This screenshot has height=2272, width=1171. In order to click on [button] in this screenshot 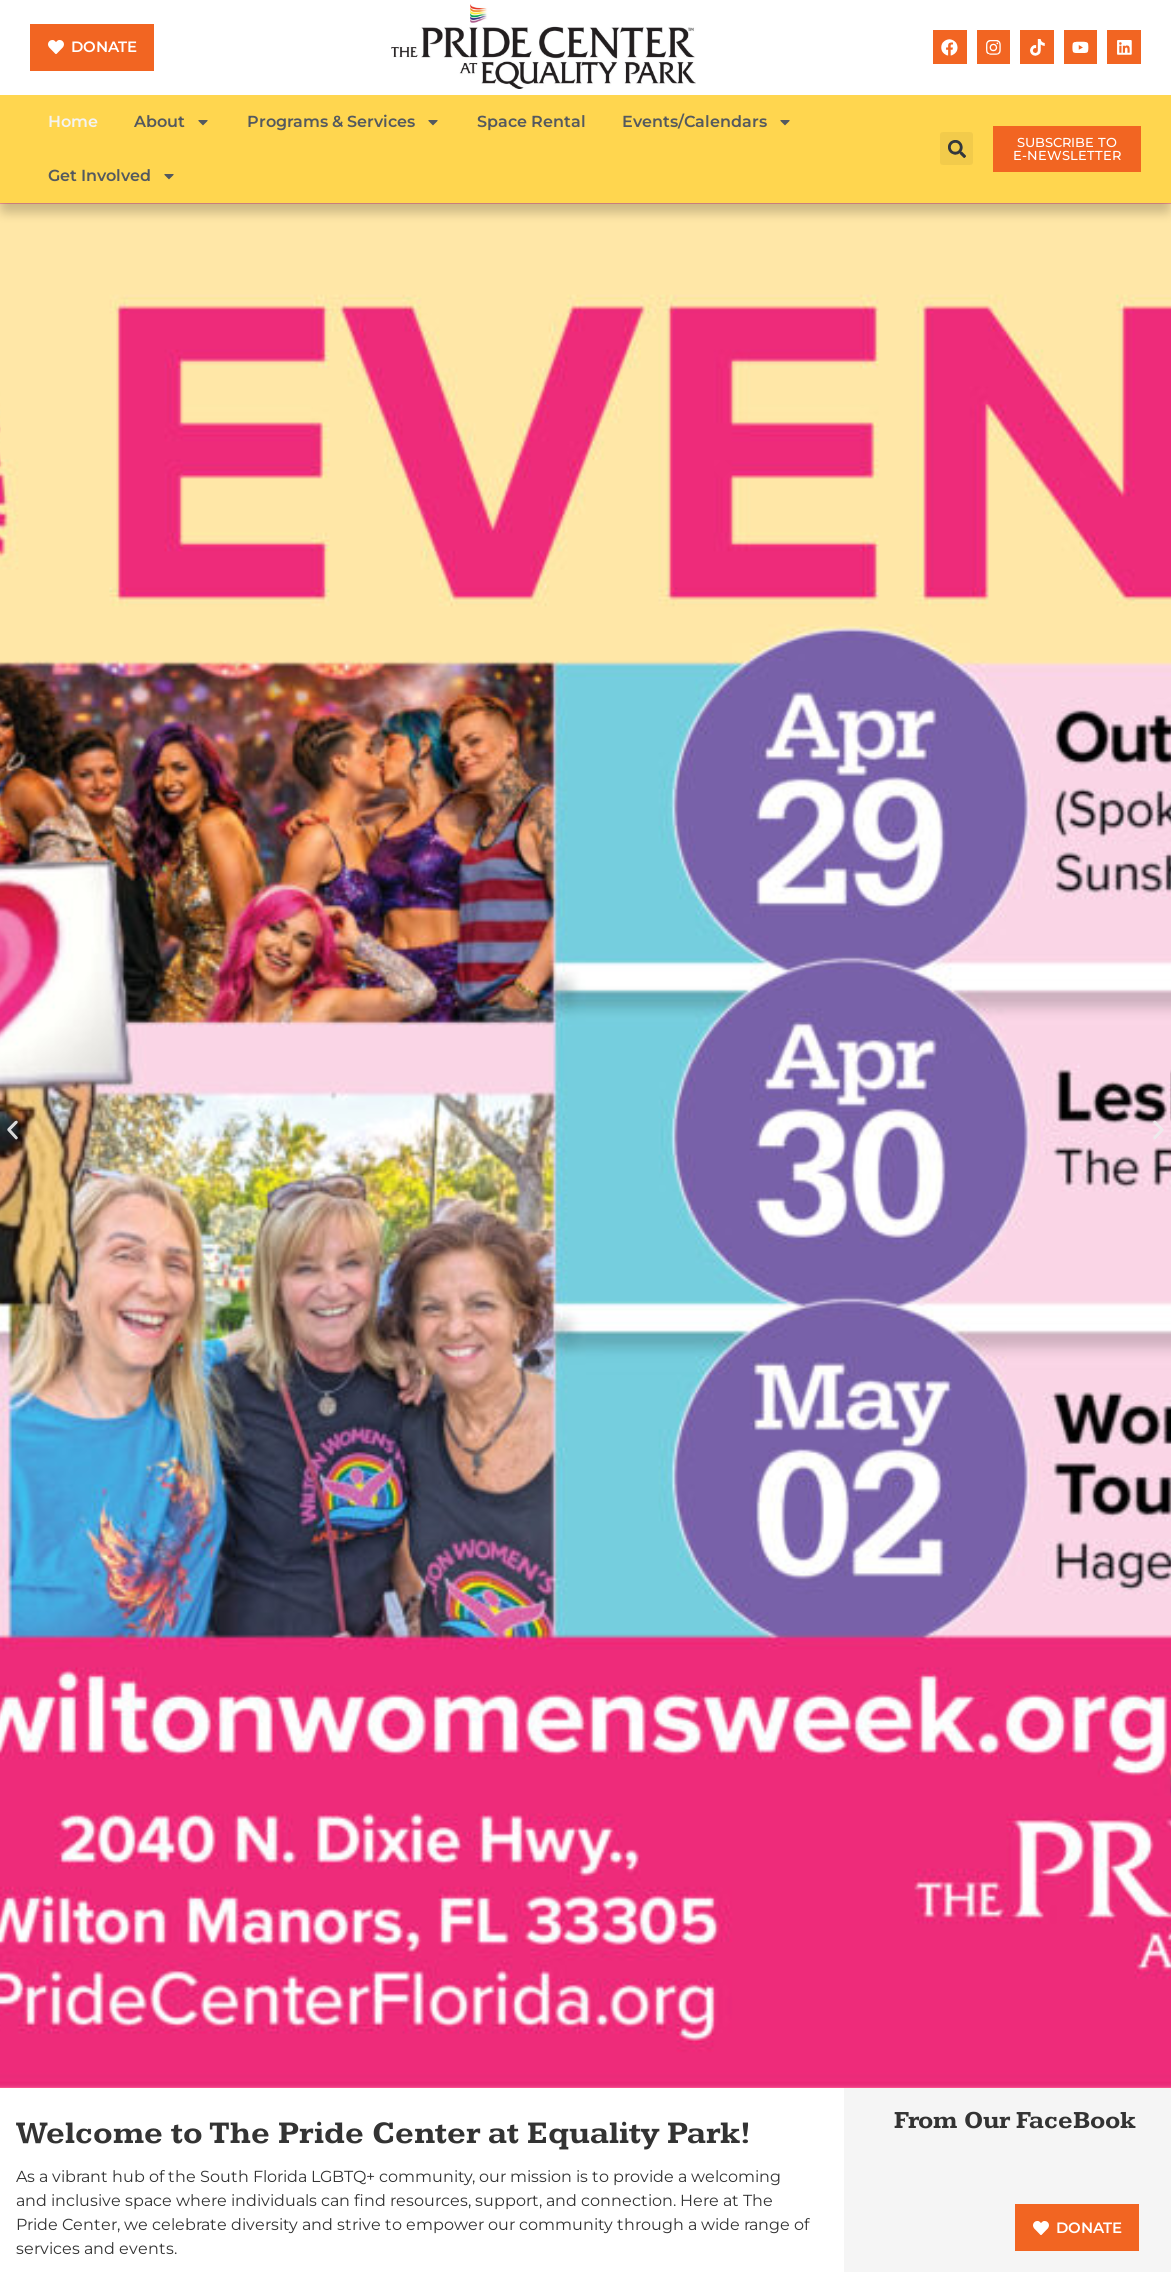, I will do `click(956, 148)`.